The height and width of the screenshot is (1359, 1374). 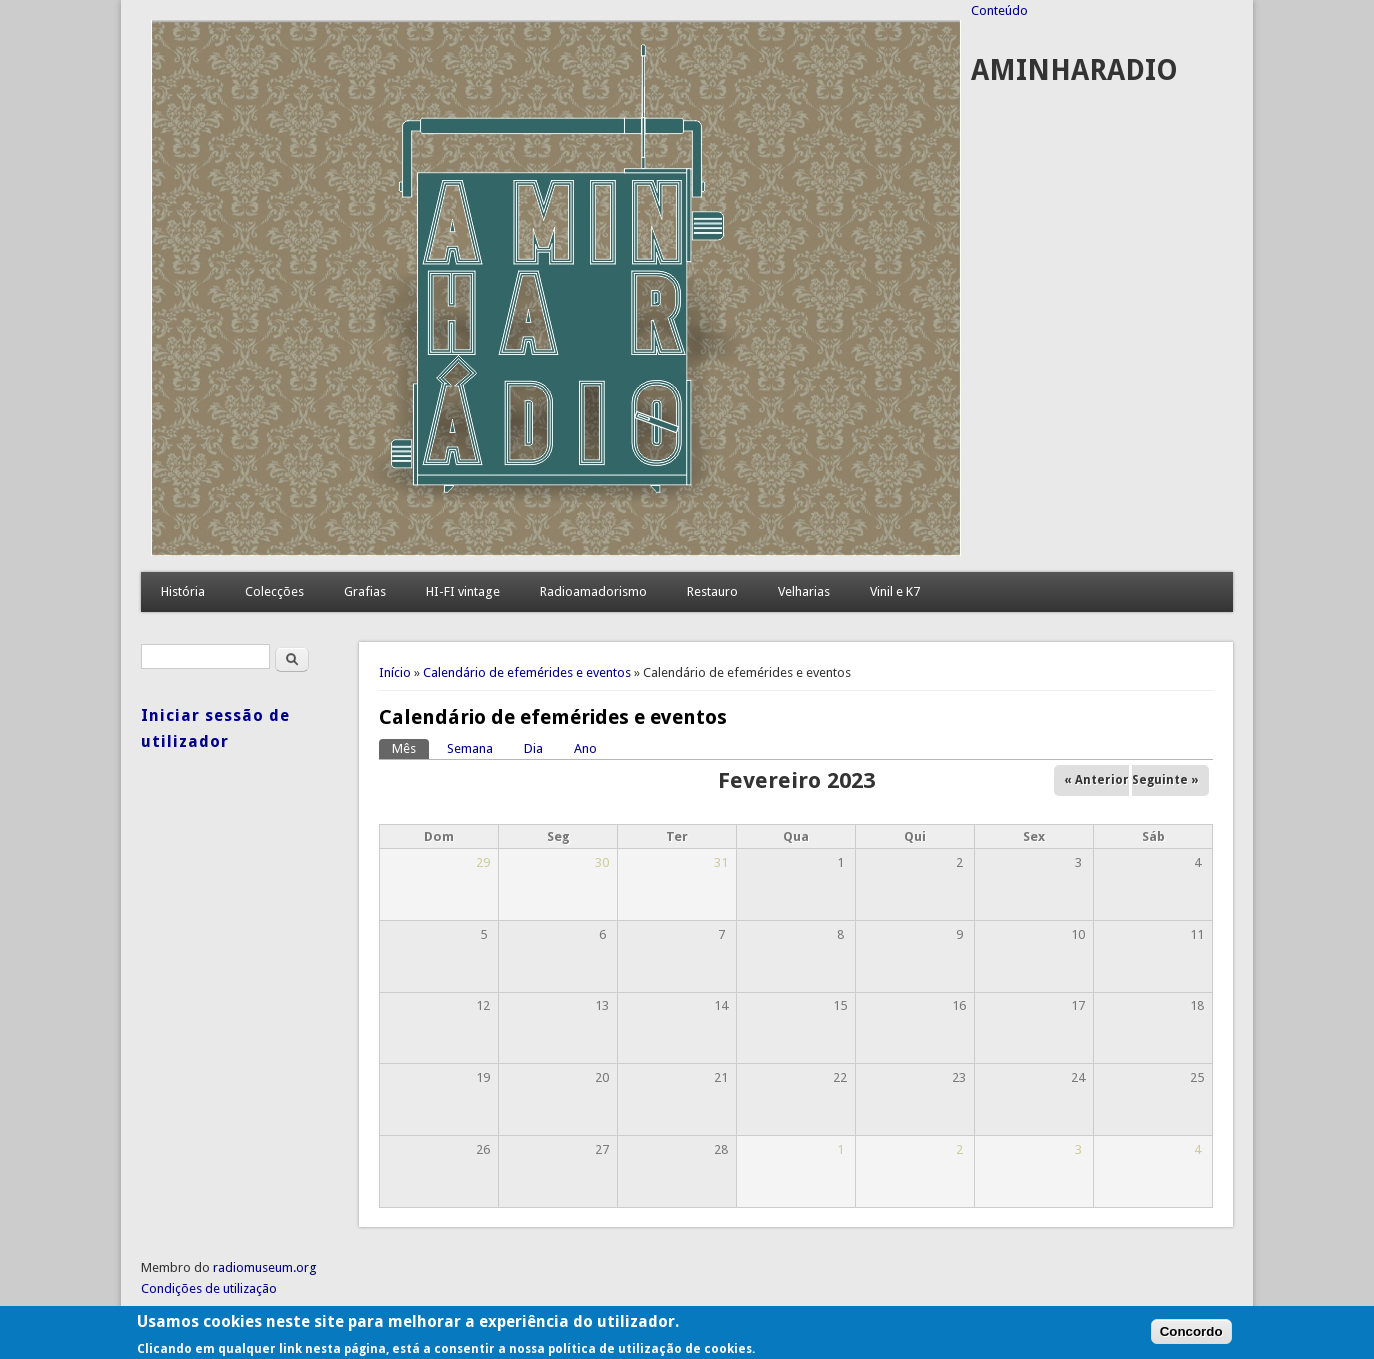 I want to click on Seguinte », so click(x=1165, y=780).